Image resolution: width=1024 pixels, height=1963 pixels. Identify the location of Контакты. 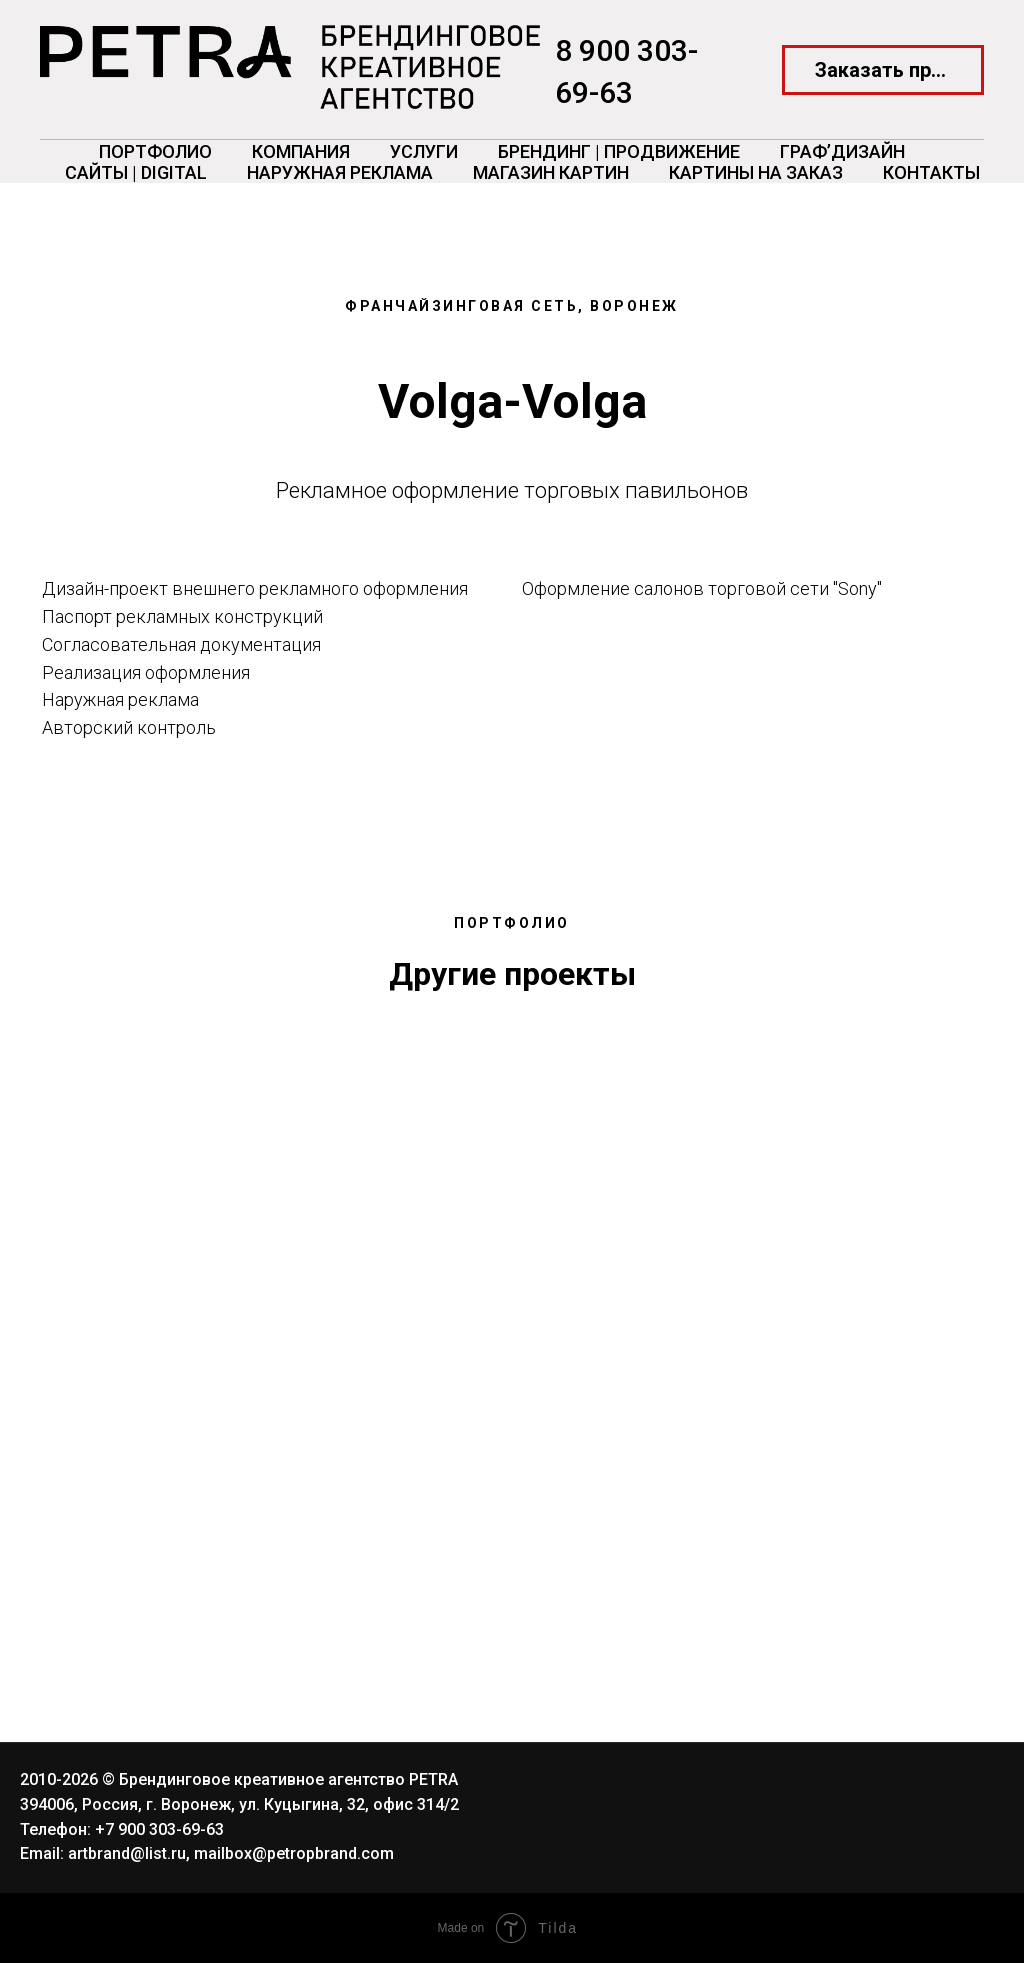
(931, 172).